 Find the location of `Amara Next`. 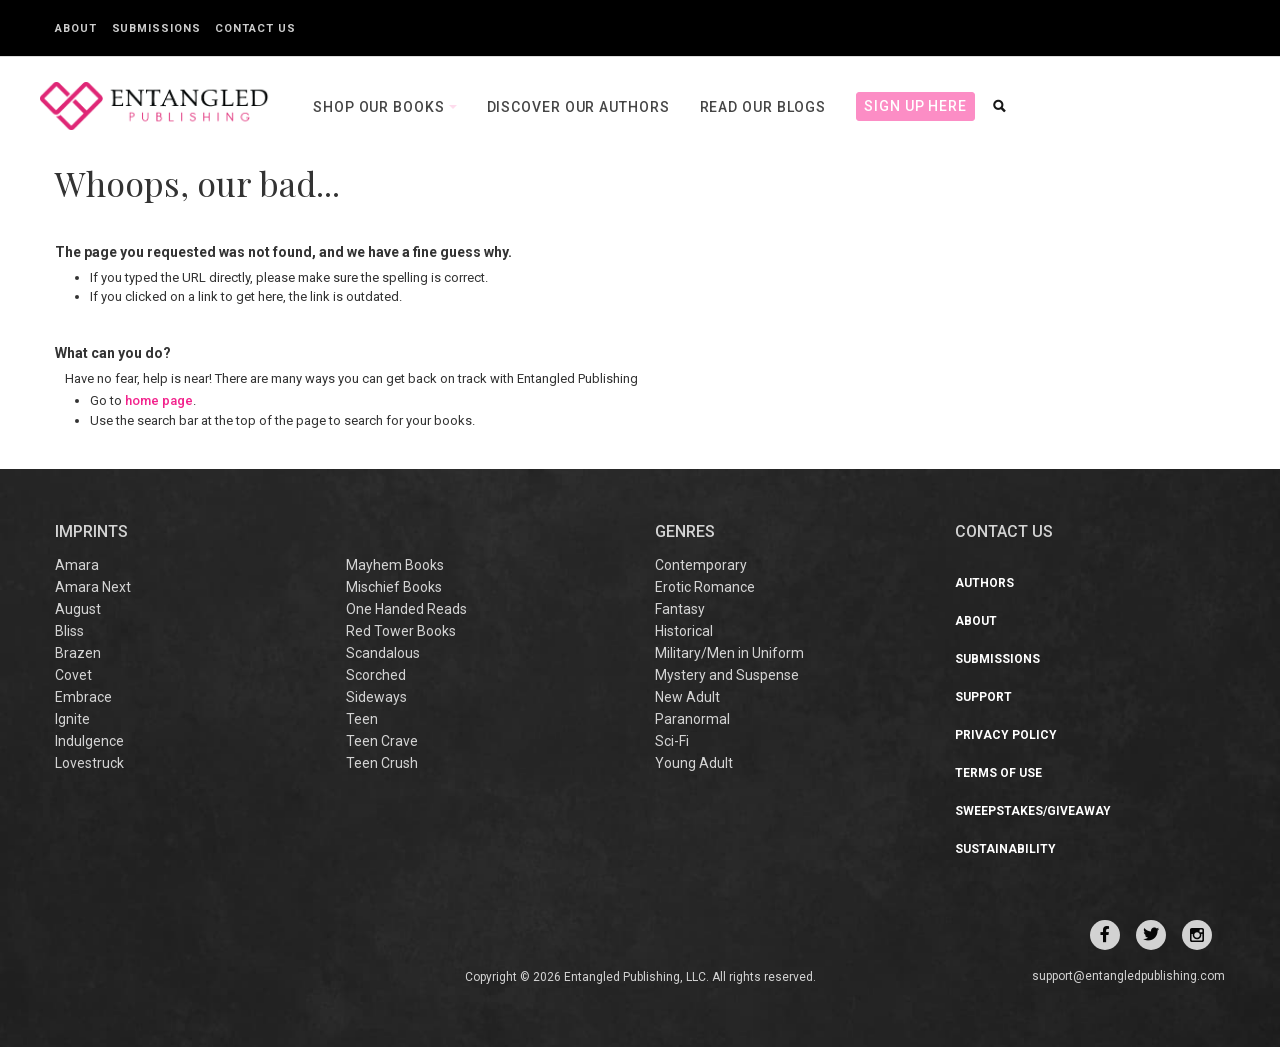

Amara Next is located at coordinates (93, 587).